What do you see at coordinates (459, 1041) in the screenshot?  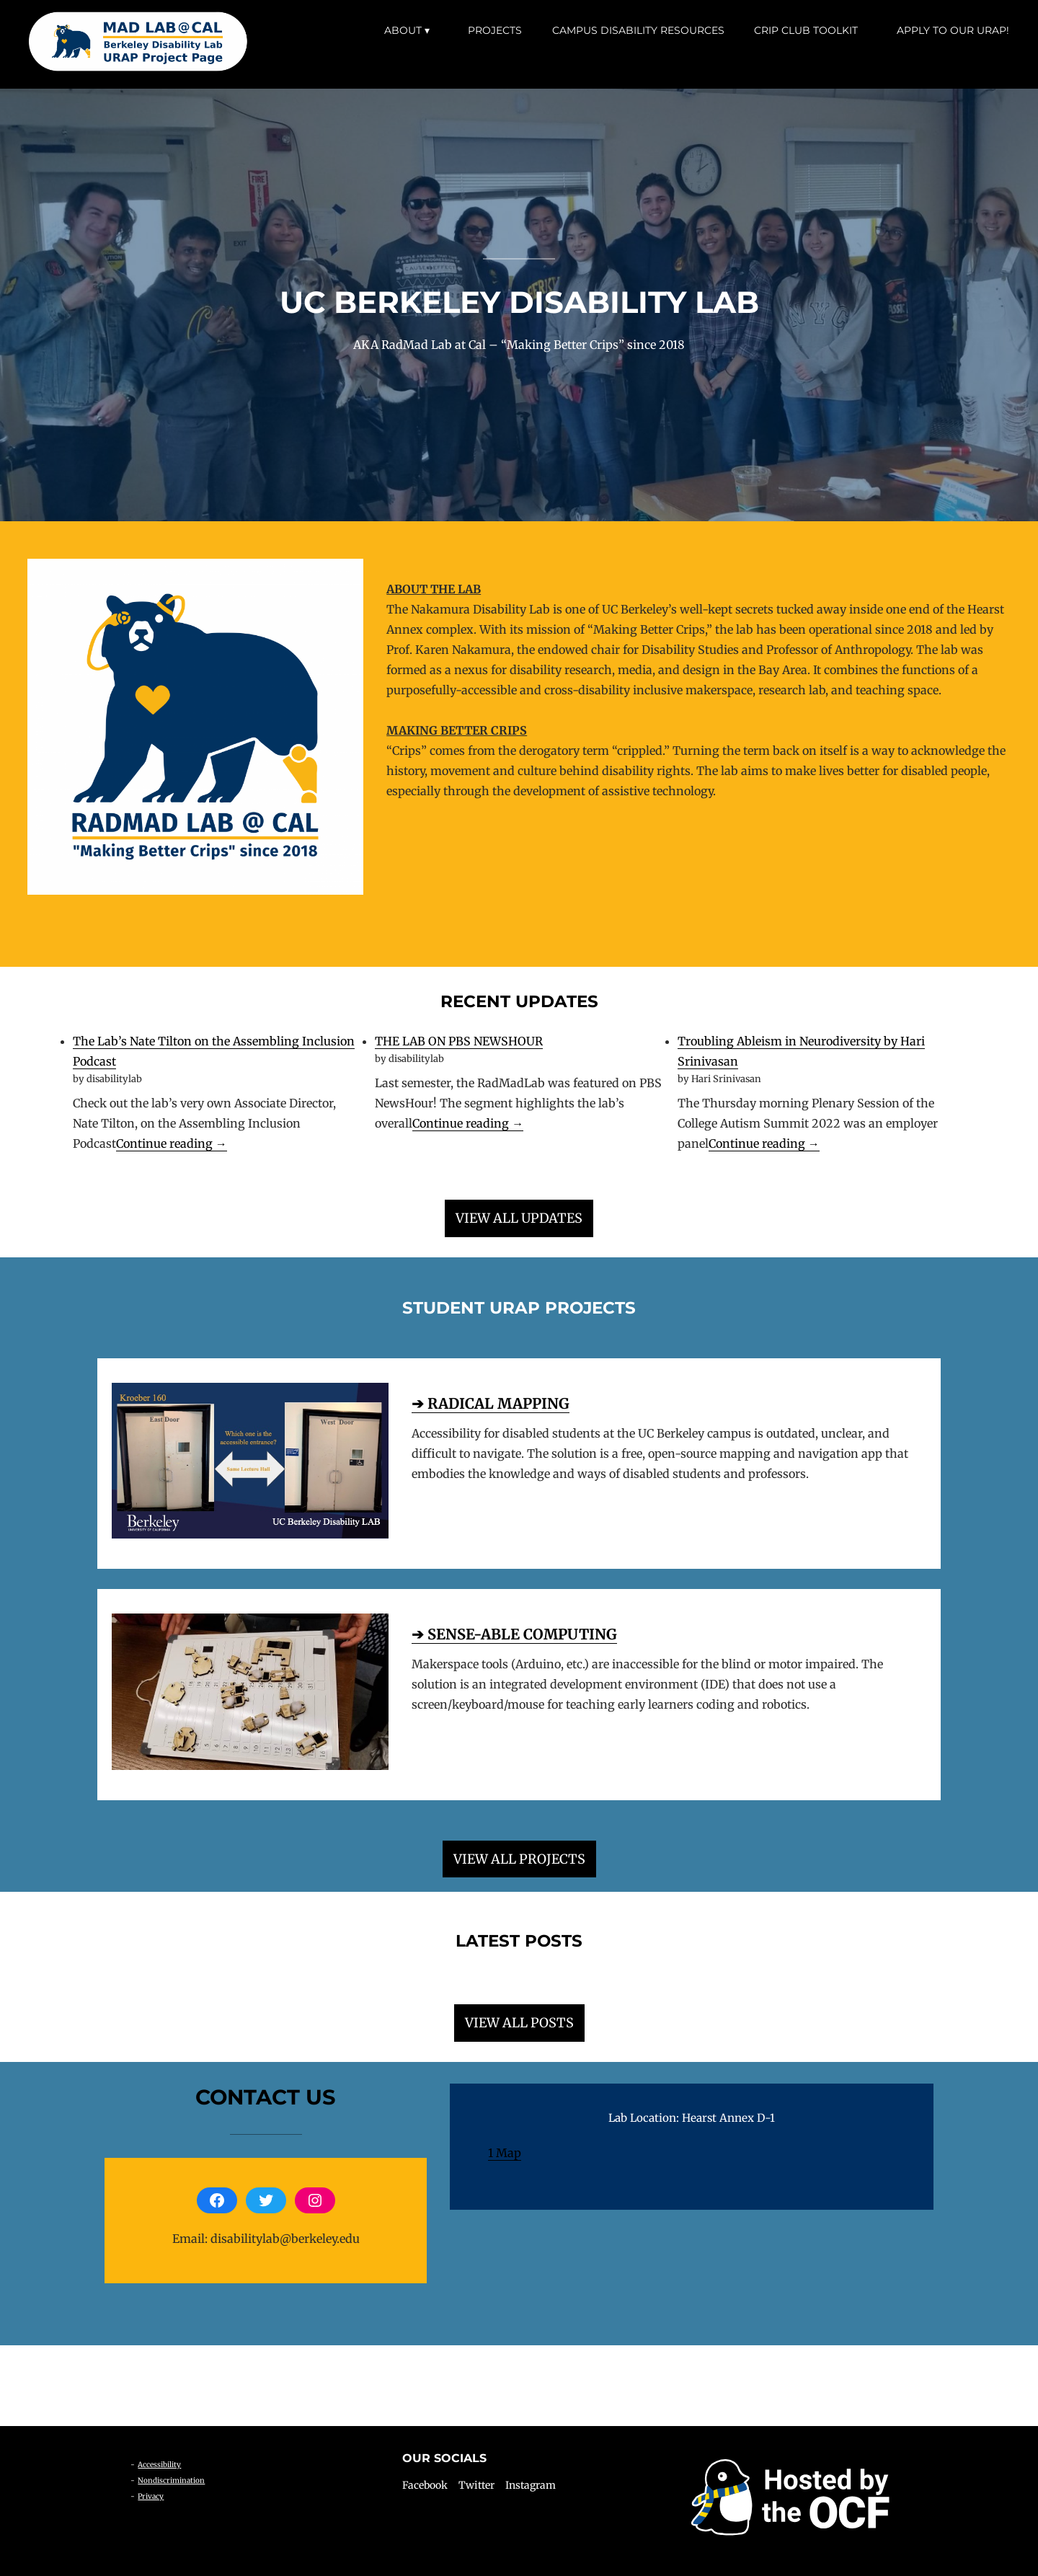 I see `THE LAB ON PBS NEWSHOUR` at bounding box center [459, 1041].